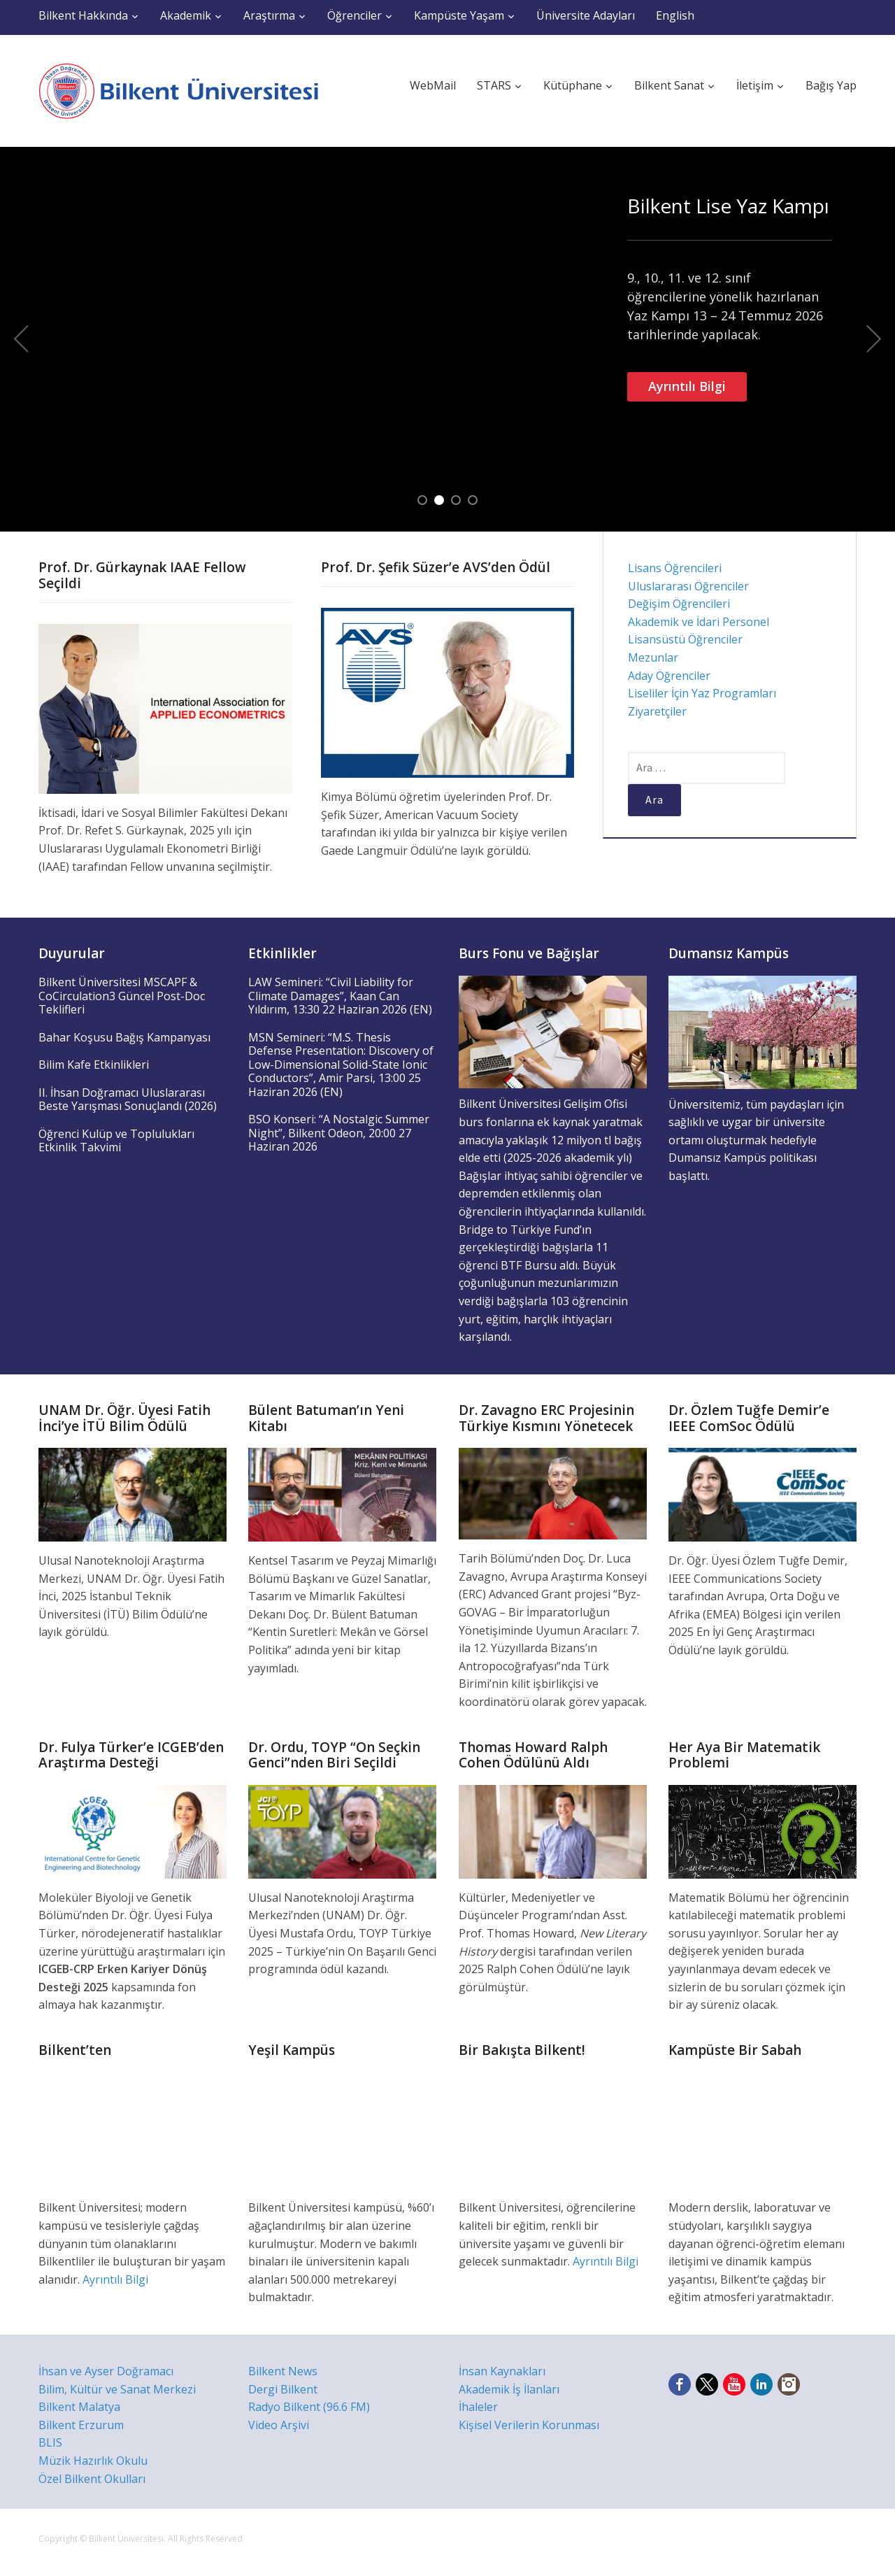 This screenshot has width=895, height=2576. What do you see at coordinates (494, 85) in the screenshot?
I see `STARS` at bounding box center [494, 85].